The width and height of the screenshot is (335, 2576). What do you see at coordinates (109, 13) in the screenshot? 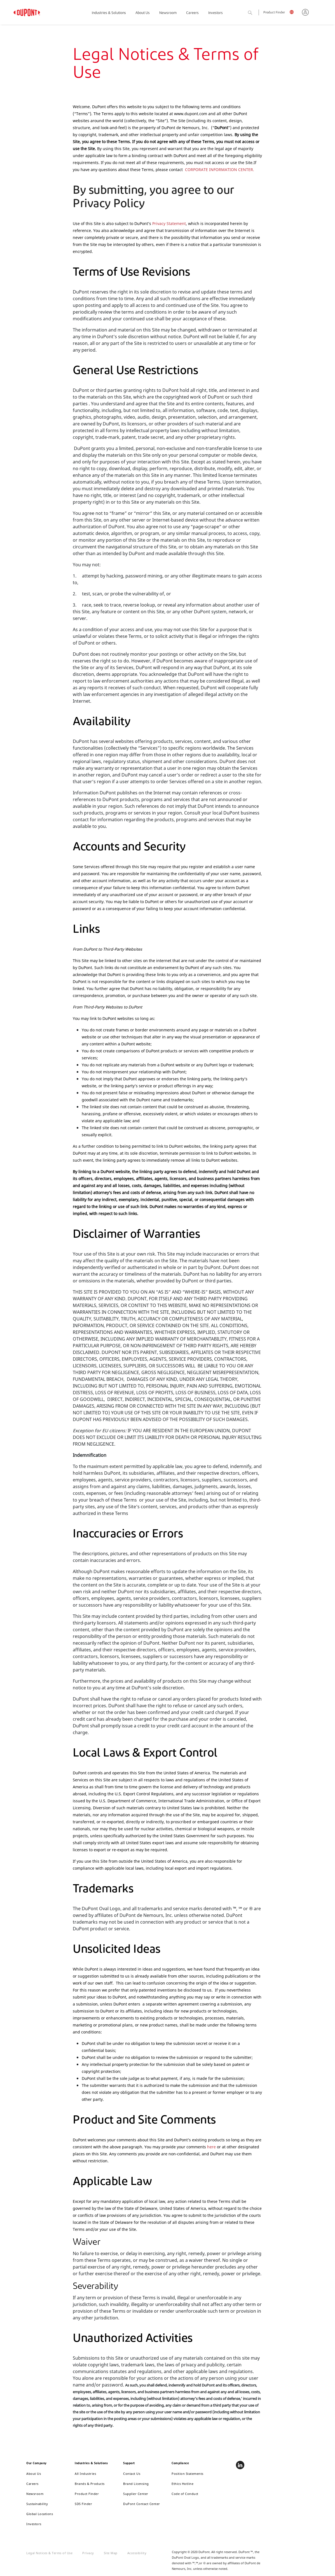
I see `Industries & Solutions` at bounding box center [109, 13].